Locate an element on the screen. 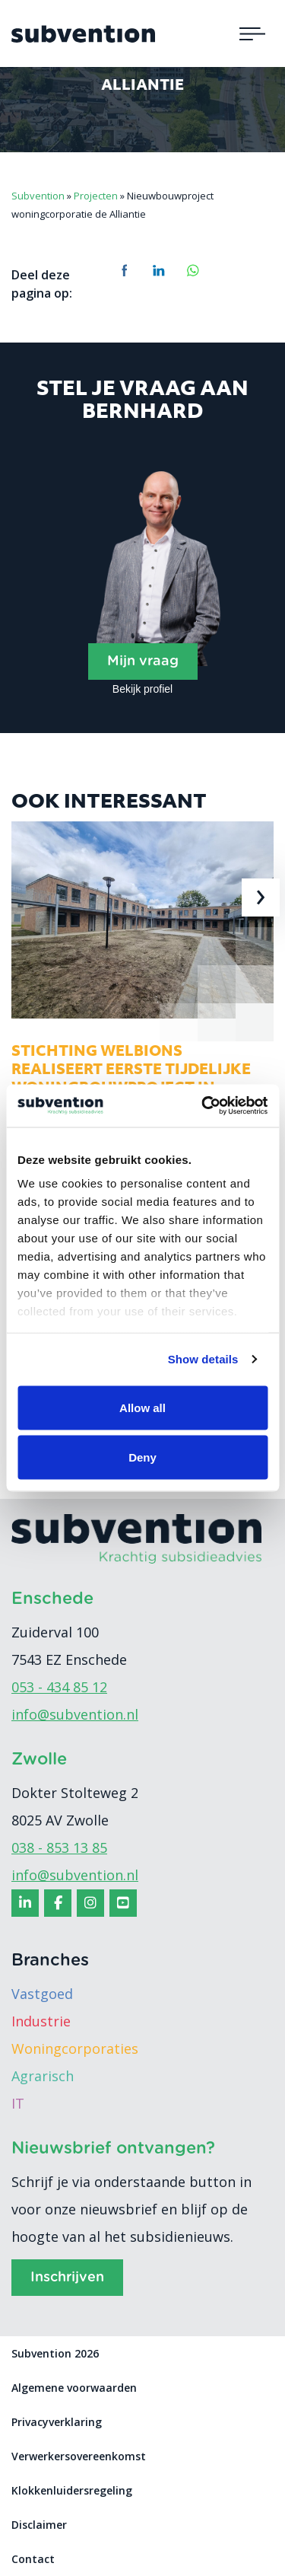 This screenshot has width=285, height=2576. Disclaimer is located at coordinates (39, 2524).